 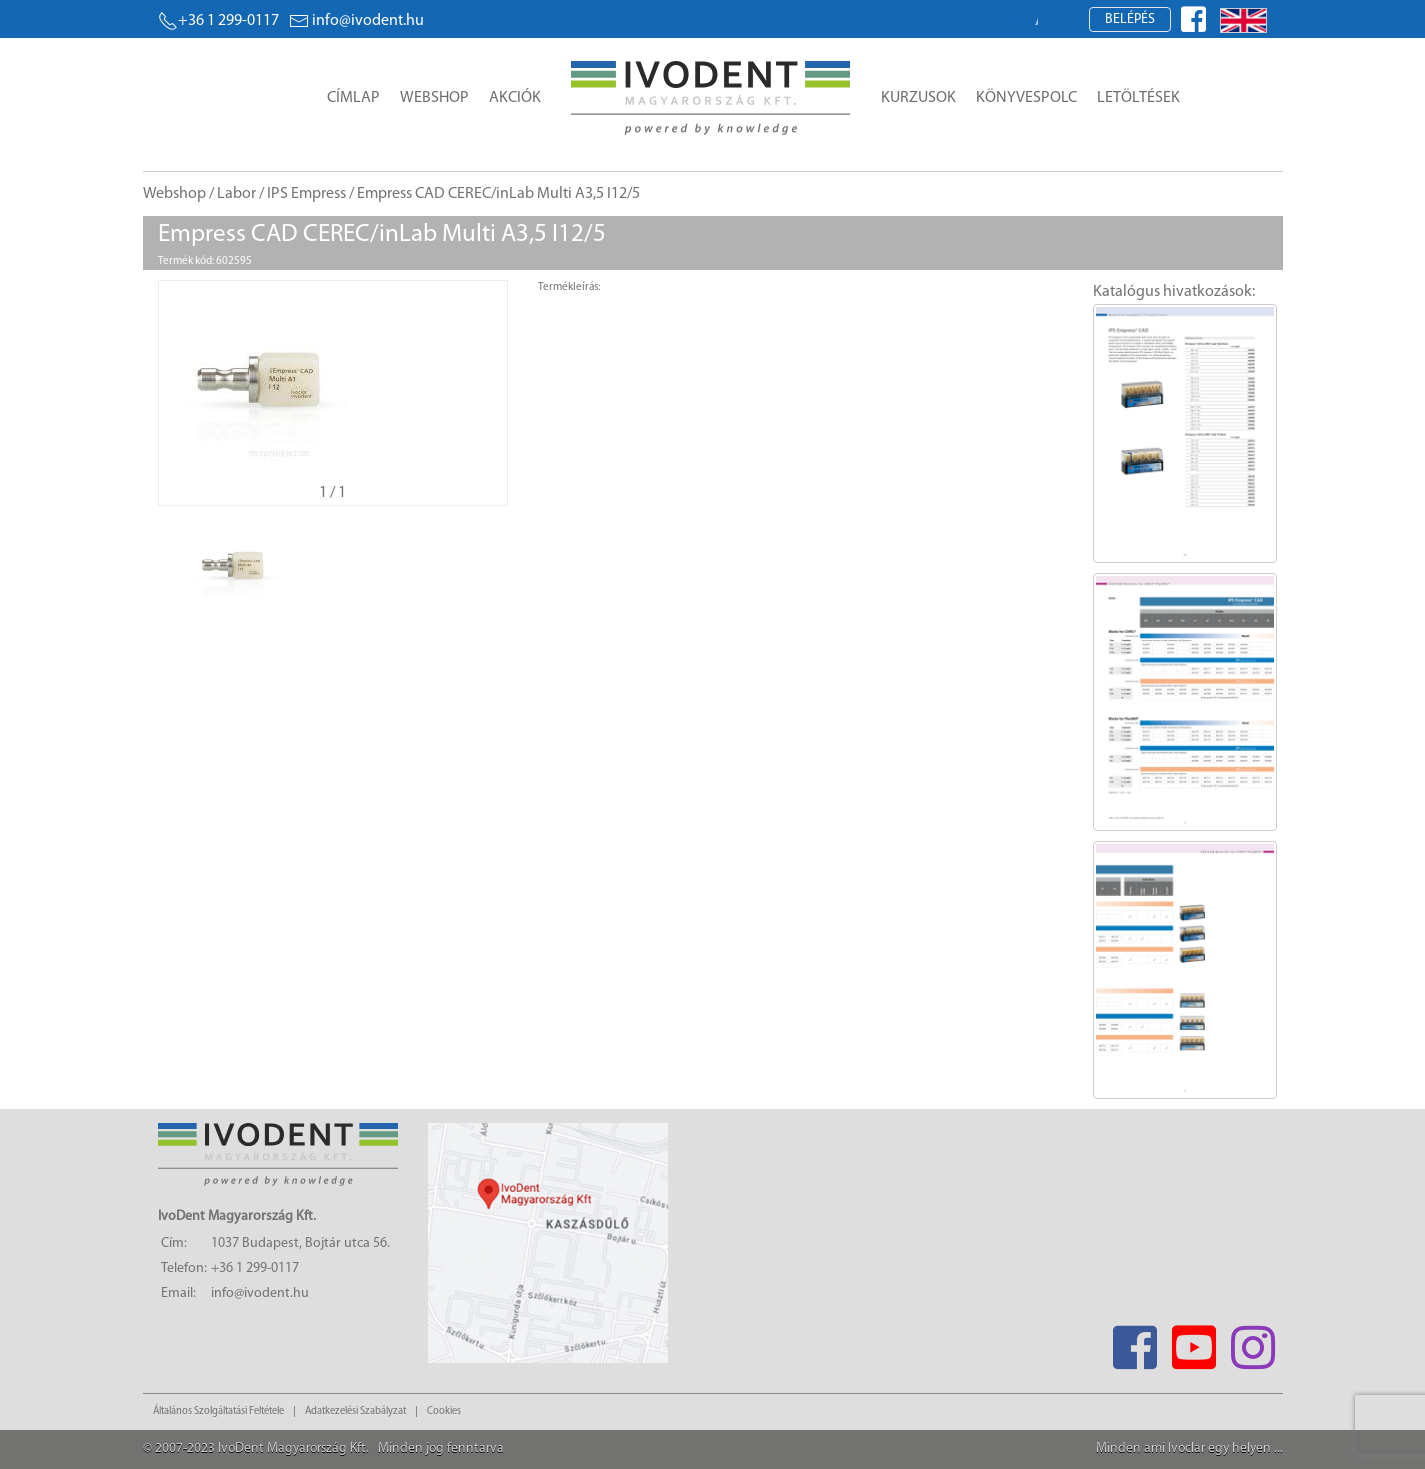 I want to click on Általános Szolgáltatási Feltétele, so click(x=218, y=1411).